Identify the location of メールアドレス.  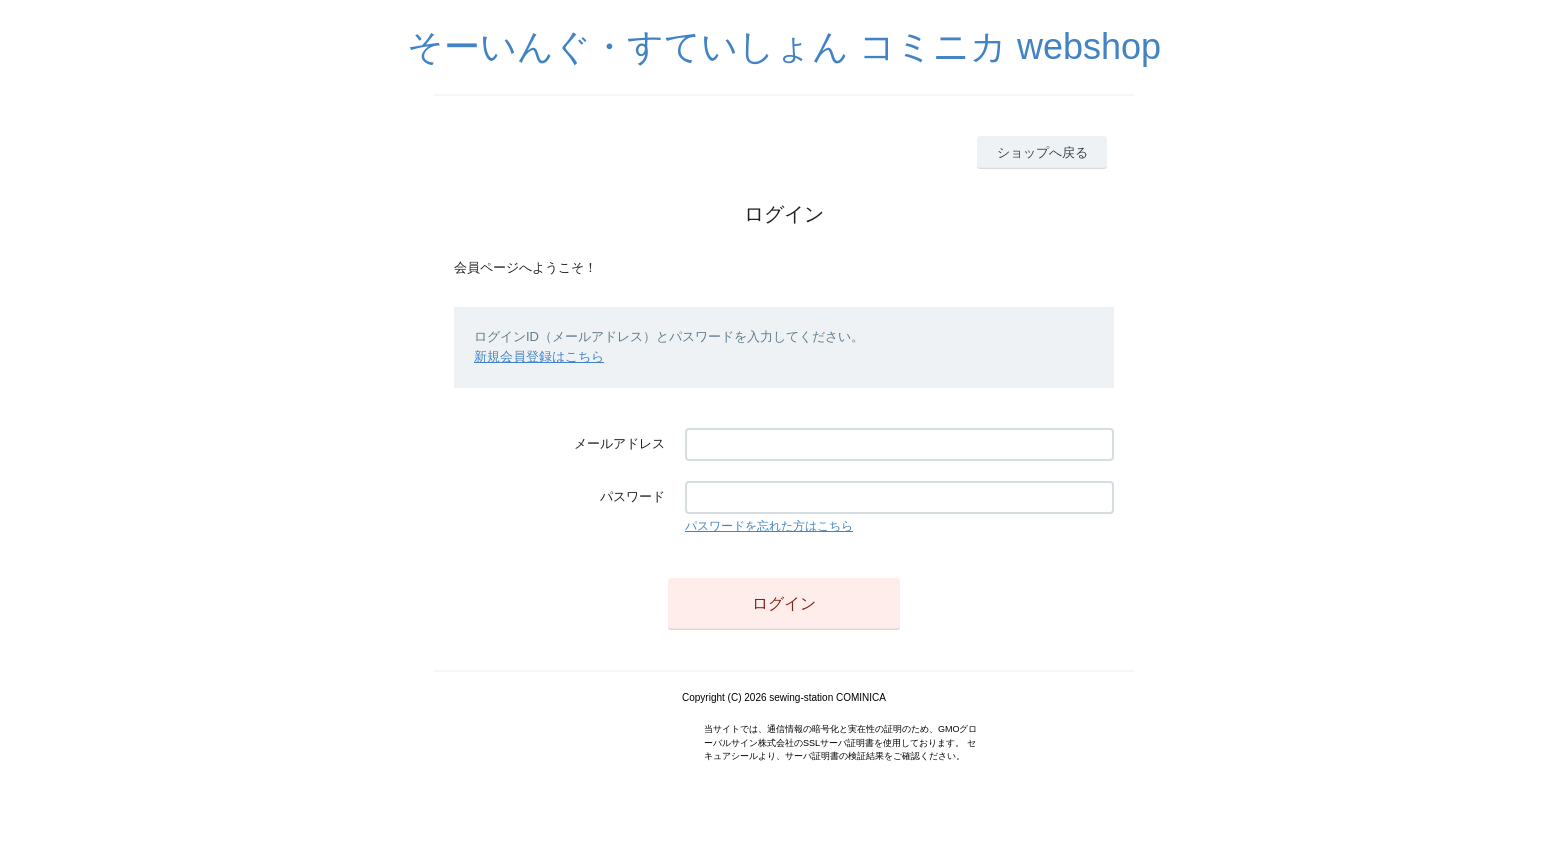
(619, 443).